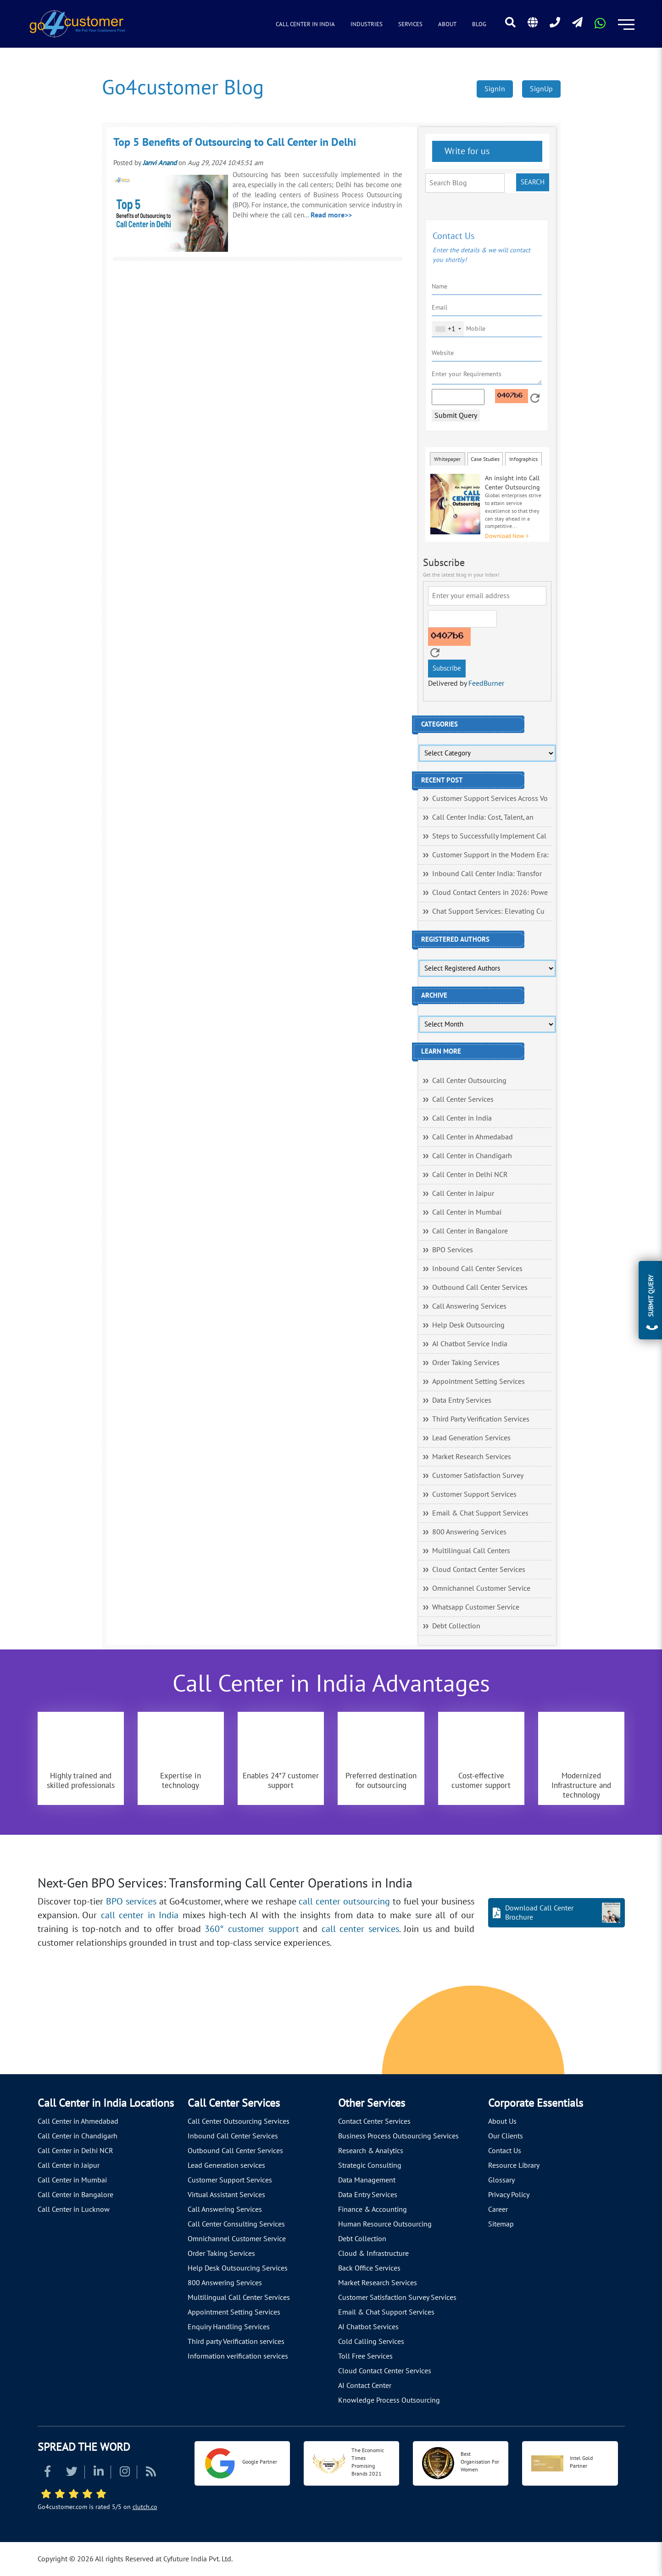 The height and width of the screenshot is (2576, 662). What do you see at coordinates (489, 836) in the screenshot?
I see `Steps to Successfully Implement Cal` at bounding box center [489, 836].